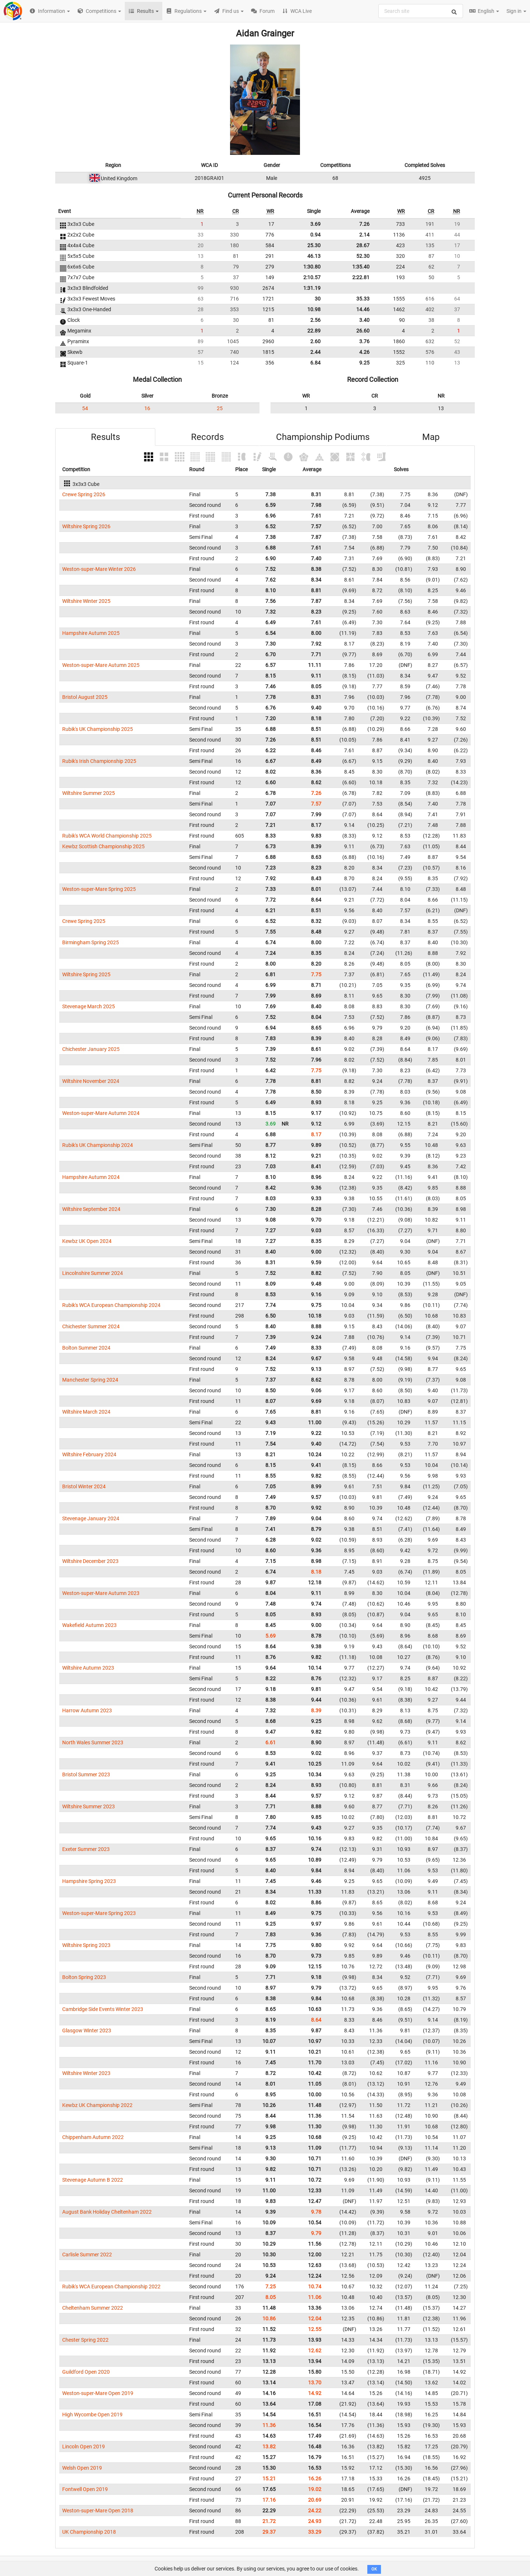 The height and width of the screenshot is (2576, 530). I want to click on Weston-super-Mare Spring 2023, so click(99, 1913).